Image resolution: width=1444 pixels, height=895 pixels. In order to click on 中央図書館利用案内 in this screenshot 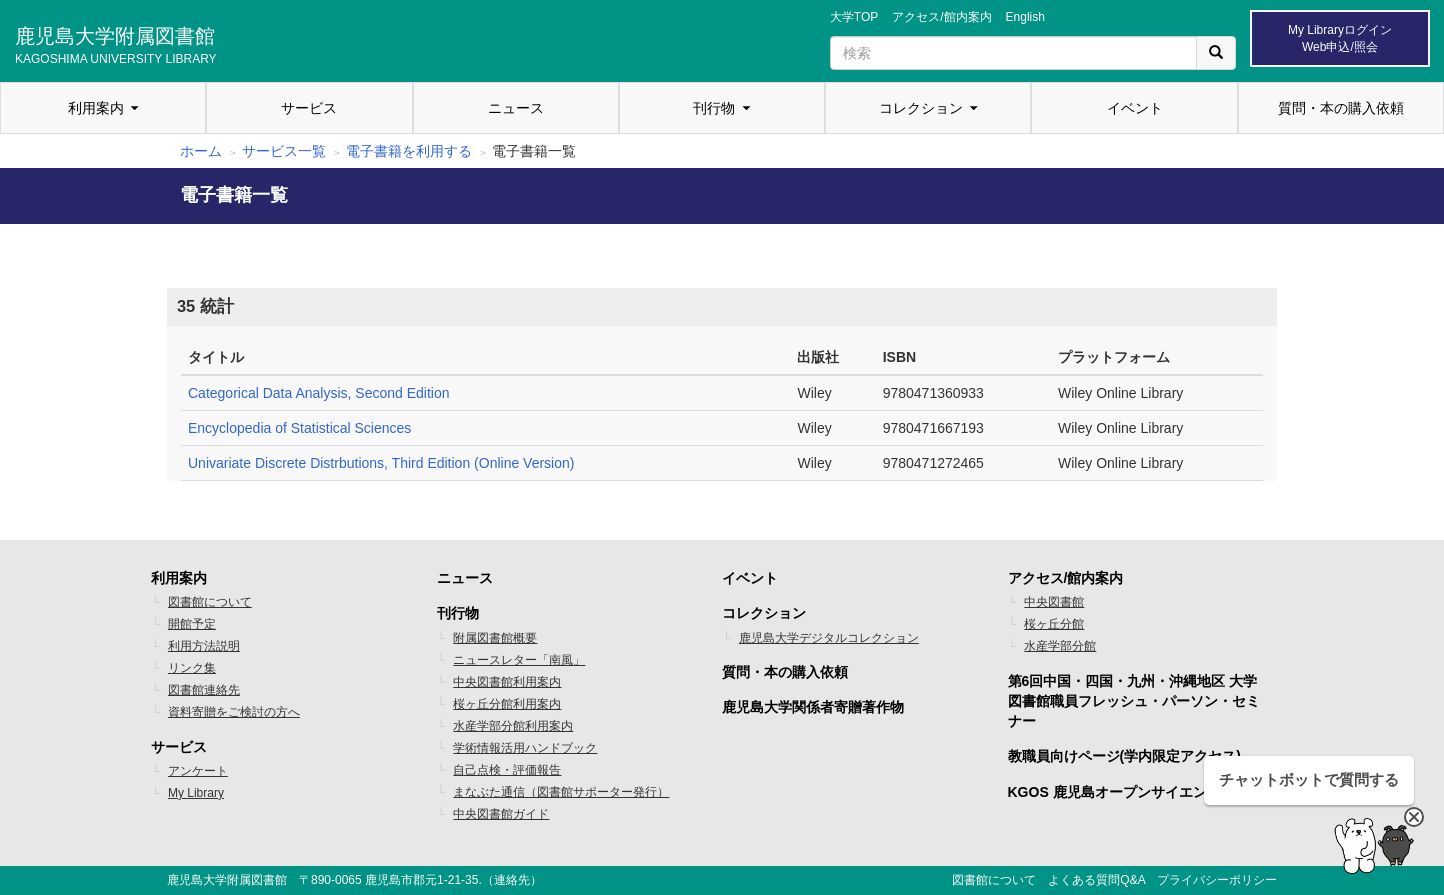, I will do `click(507, 682)`.